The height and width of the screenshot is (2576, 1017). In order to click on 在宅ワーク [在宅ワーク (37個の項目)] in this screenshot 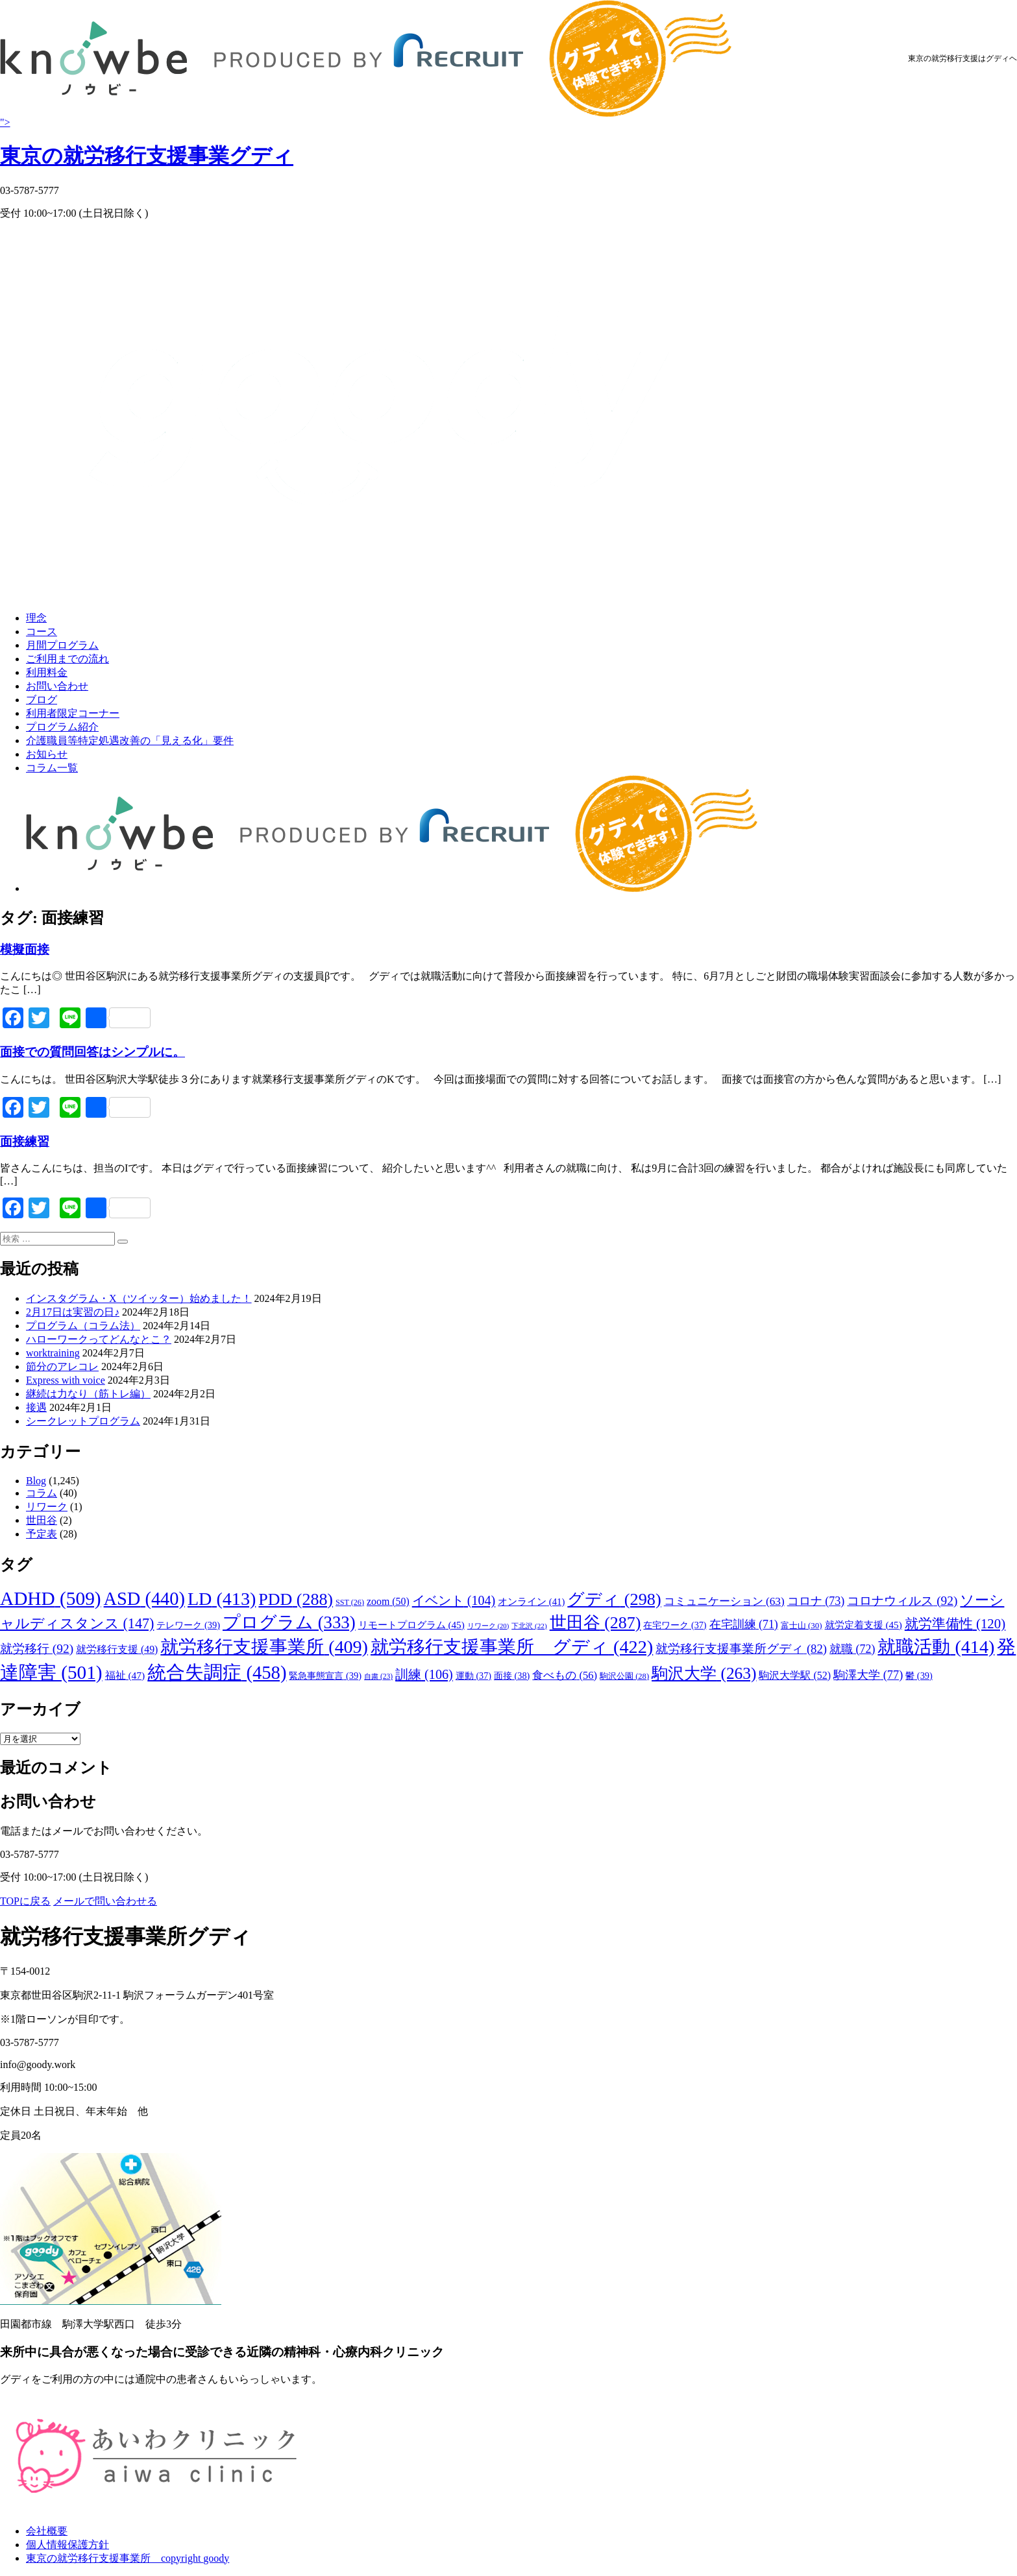, I will do `click(674, 1625)`.